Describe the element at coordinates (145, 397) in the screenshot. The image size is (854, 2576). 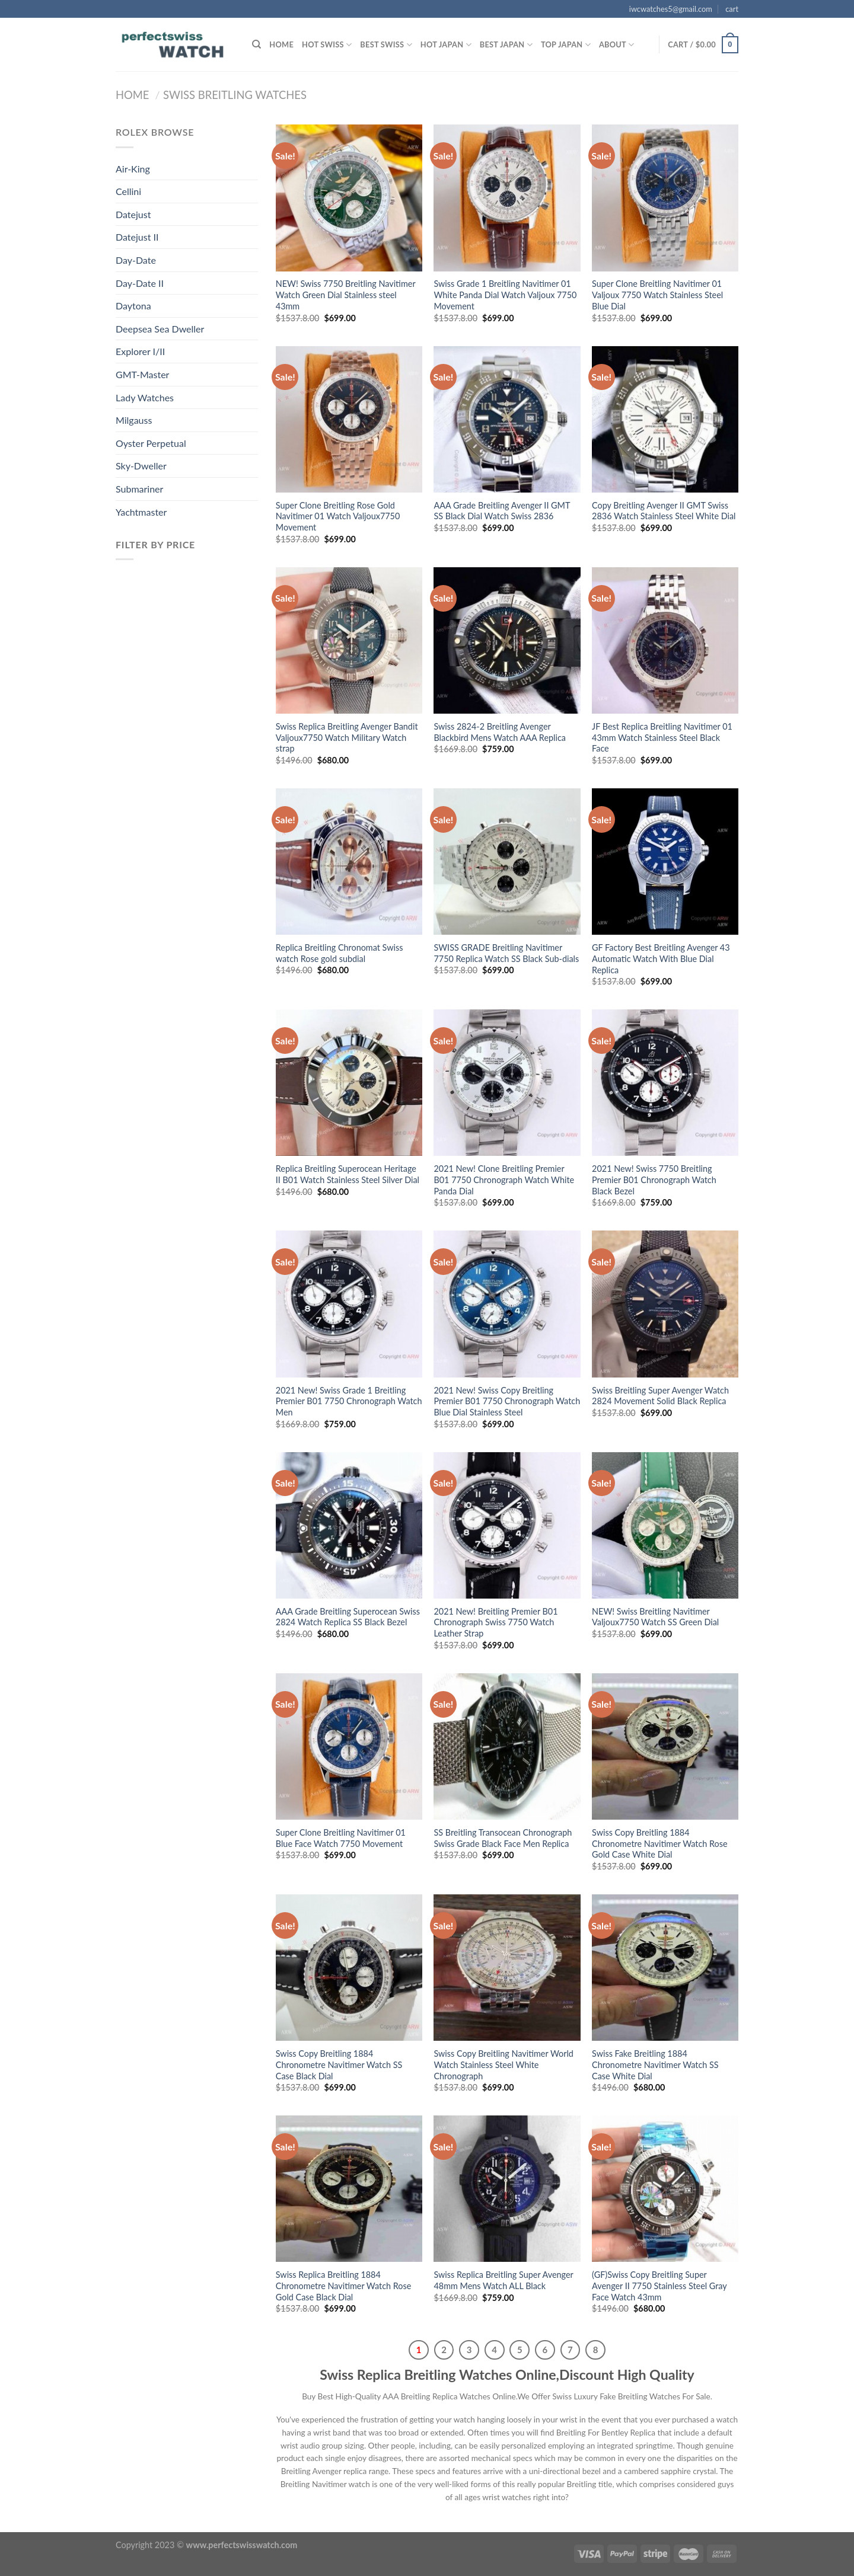
I see `Lady Watches` at that location.